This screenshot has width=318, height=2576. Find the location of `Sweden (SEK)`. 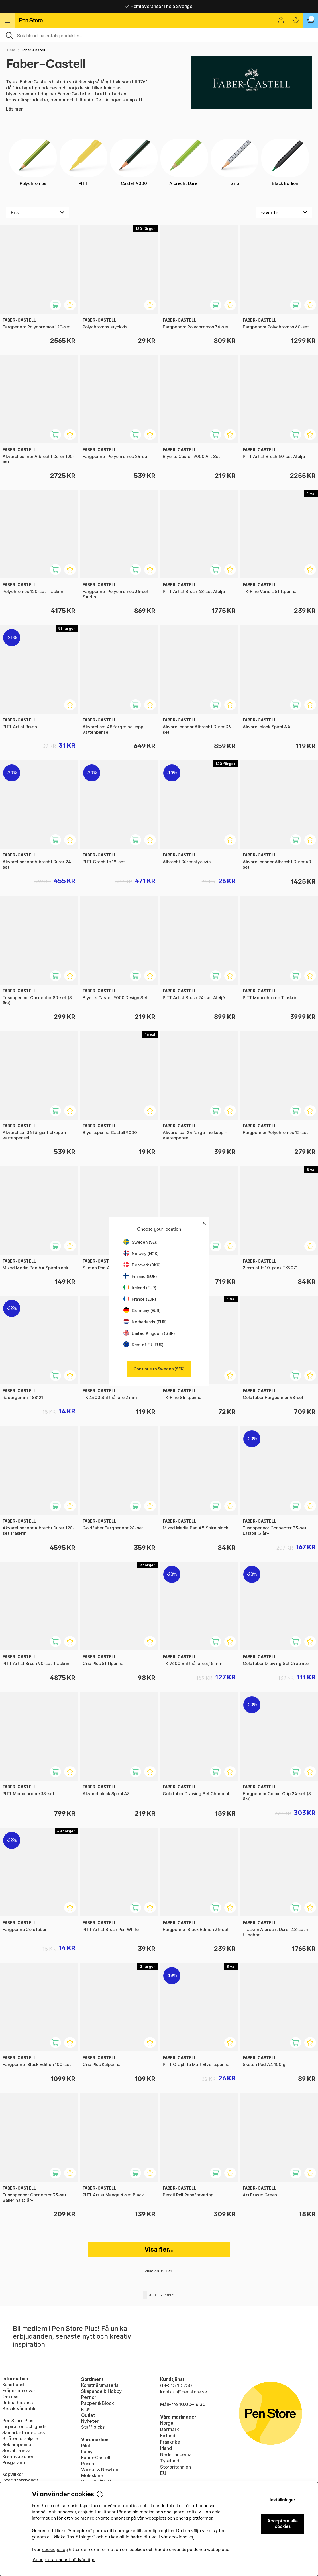

Sweden (SEK) is located at coordinates (141, 1242).